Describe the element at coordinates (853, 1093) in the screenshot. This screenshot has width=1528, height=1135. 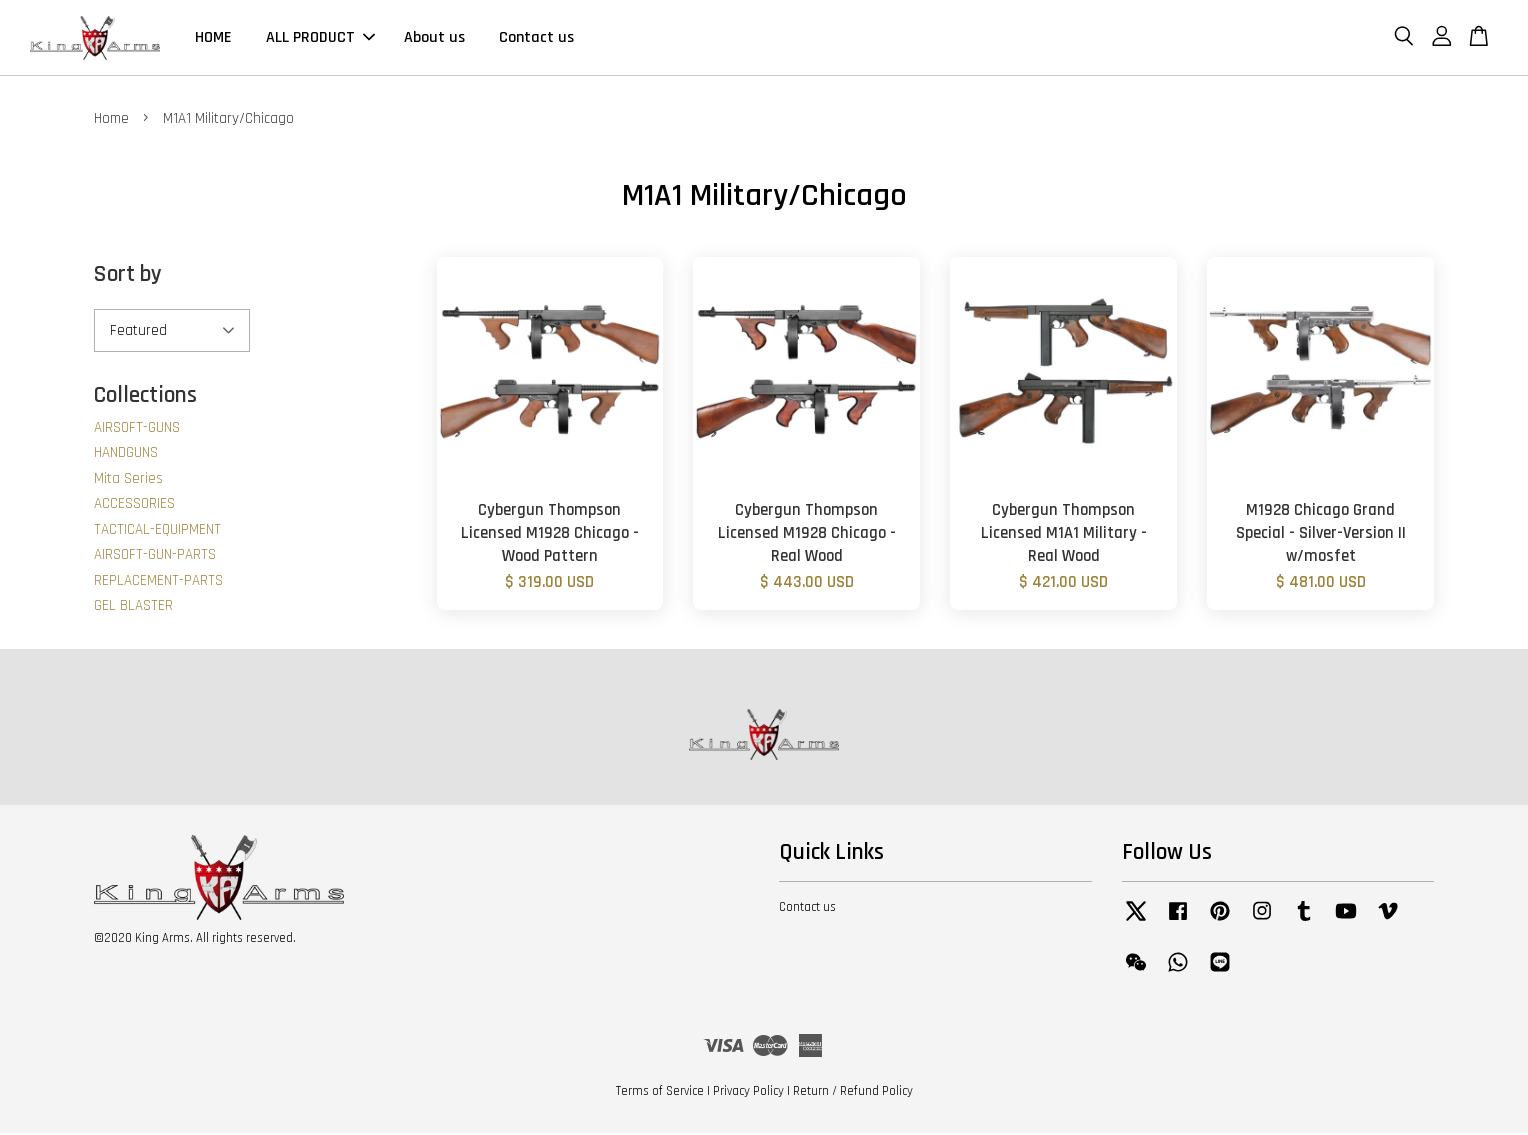
I see `Return / Refund Policy` at that location.